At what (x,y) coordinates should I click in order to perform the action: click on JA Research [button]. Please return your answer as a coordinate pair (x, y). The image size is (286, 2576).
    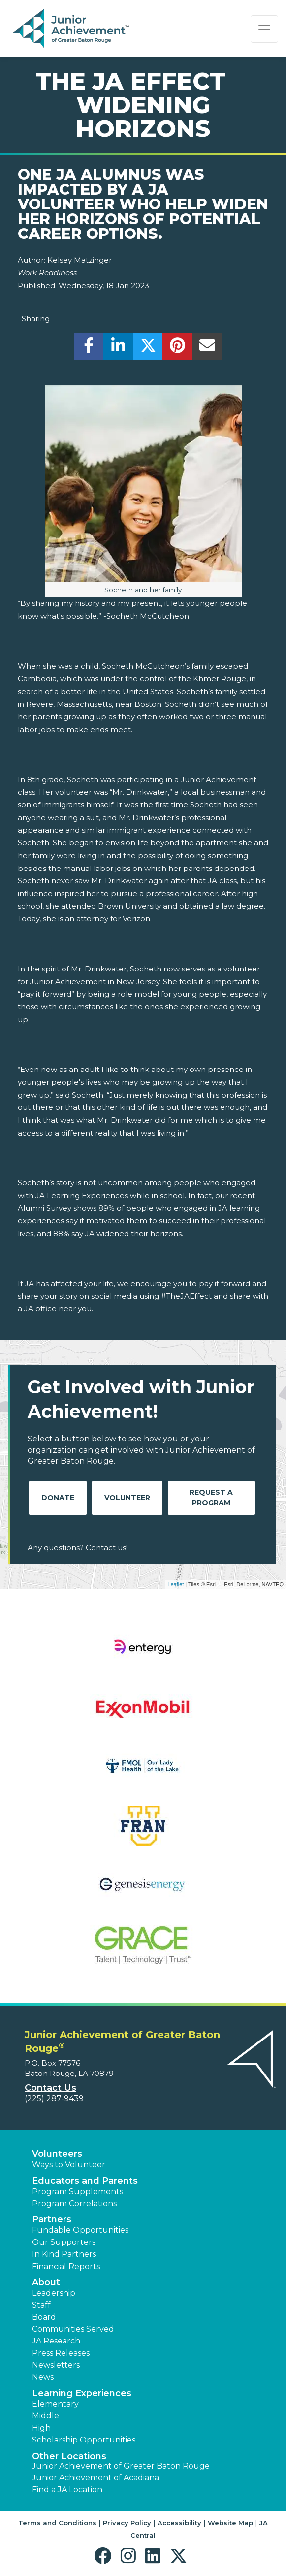
    Looking at the image, I should click on (56, 2340).